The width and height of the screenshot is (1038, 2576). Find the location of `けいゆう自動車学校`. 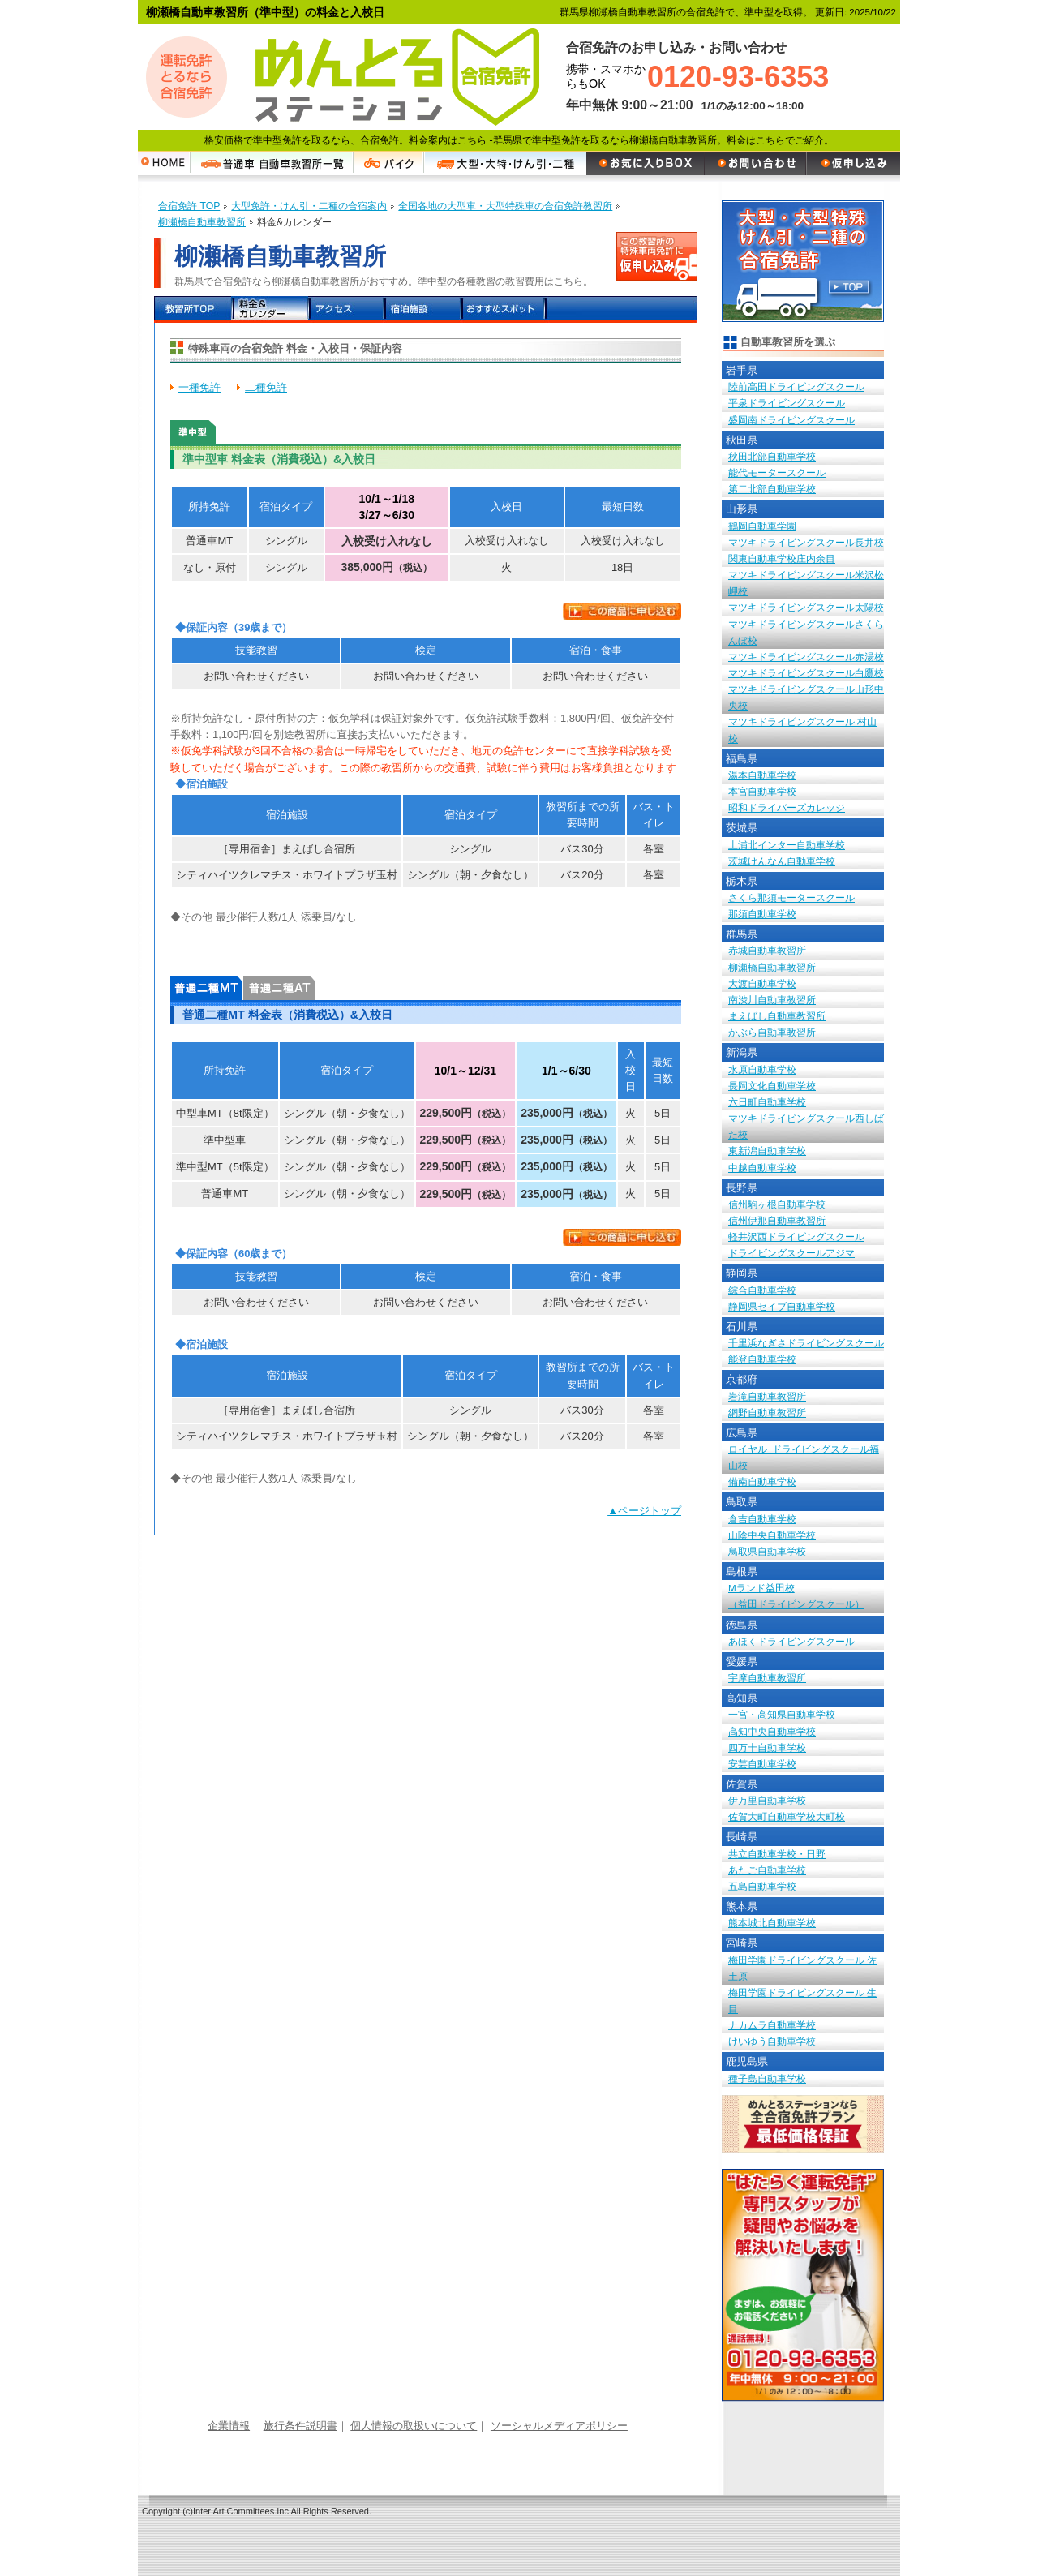

けいゆう自動車学校 is located at coordinates (772, 2041).